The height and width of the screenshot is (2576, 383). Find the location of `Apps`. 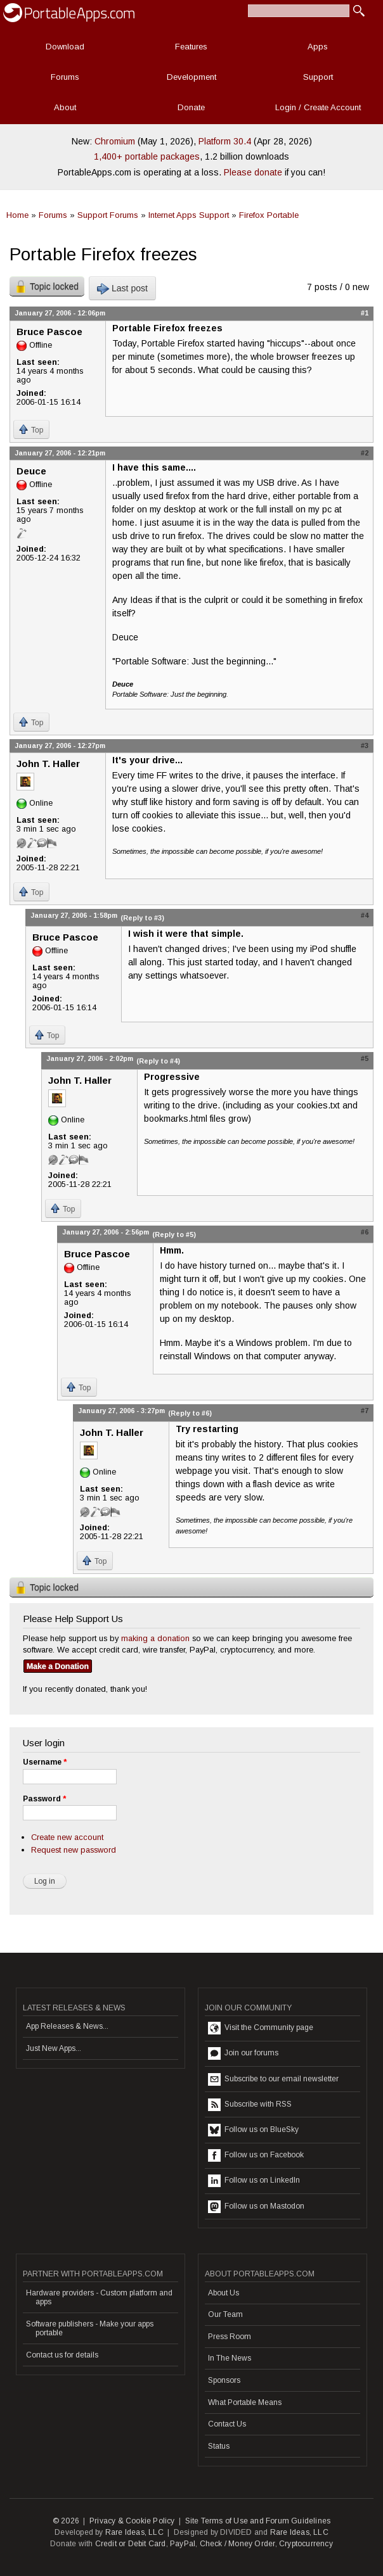

Apps is located at coordinates (318, 46).